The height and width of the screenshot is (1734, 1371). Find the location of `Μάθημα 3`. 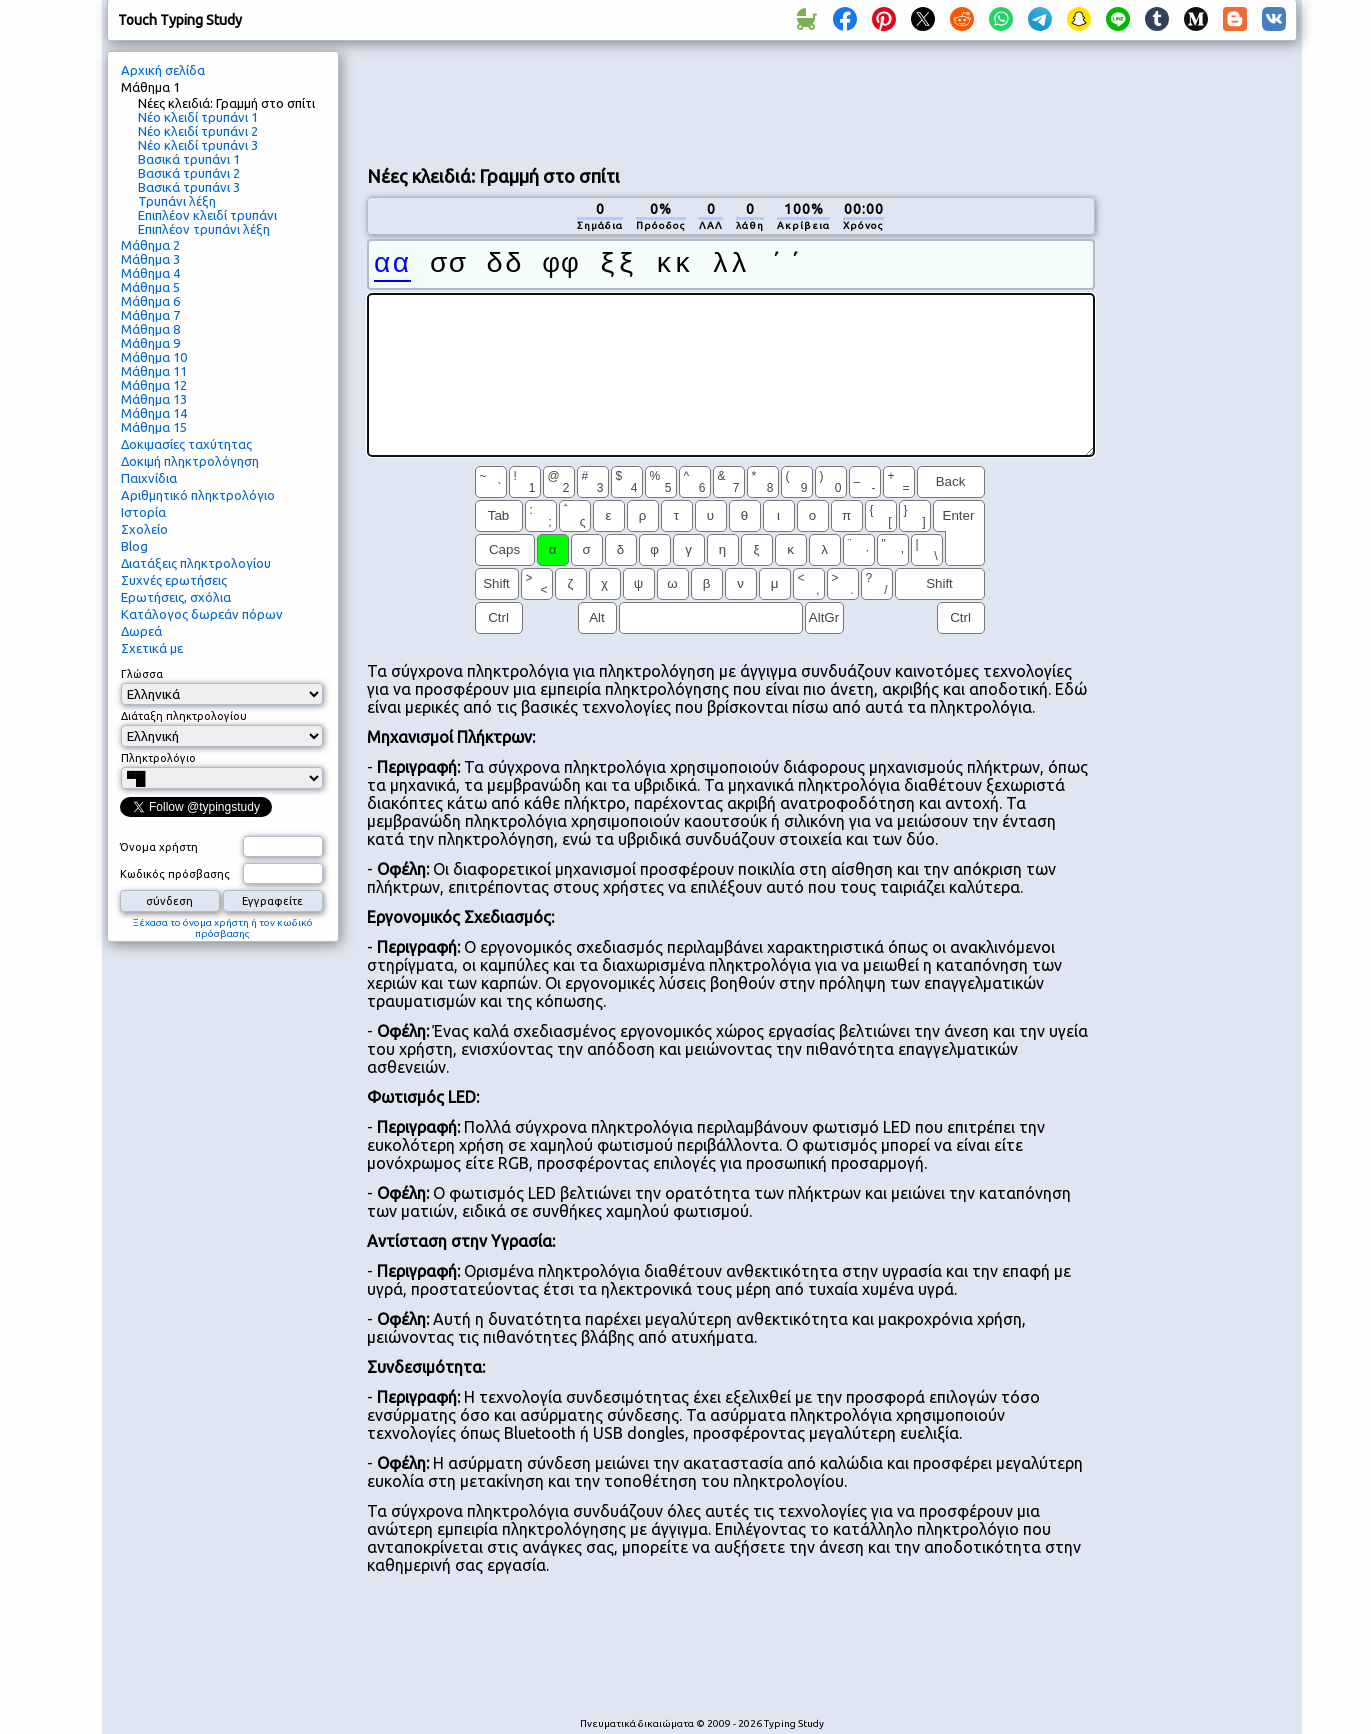

Μάθημα 3 is located at coordinates (150, 259).